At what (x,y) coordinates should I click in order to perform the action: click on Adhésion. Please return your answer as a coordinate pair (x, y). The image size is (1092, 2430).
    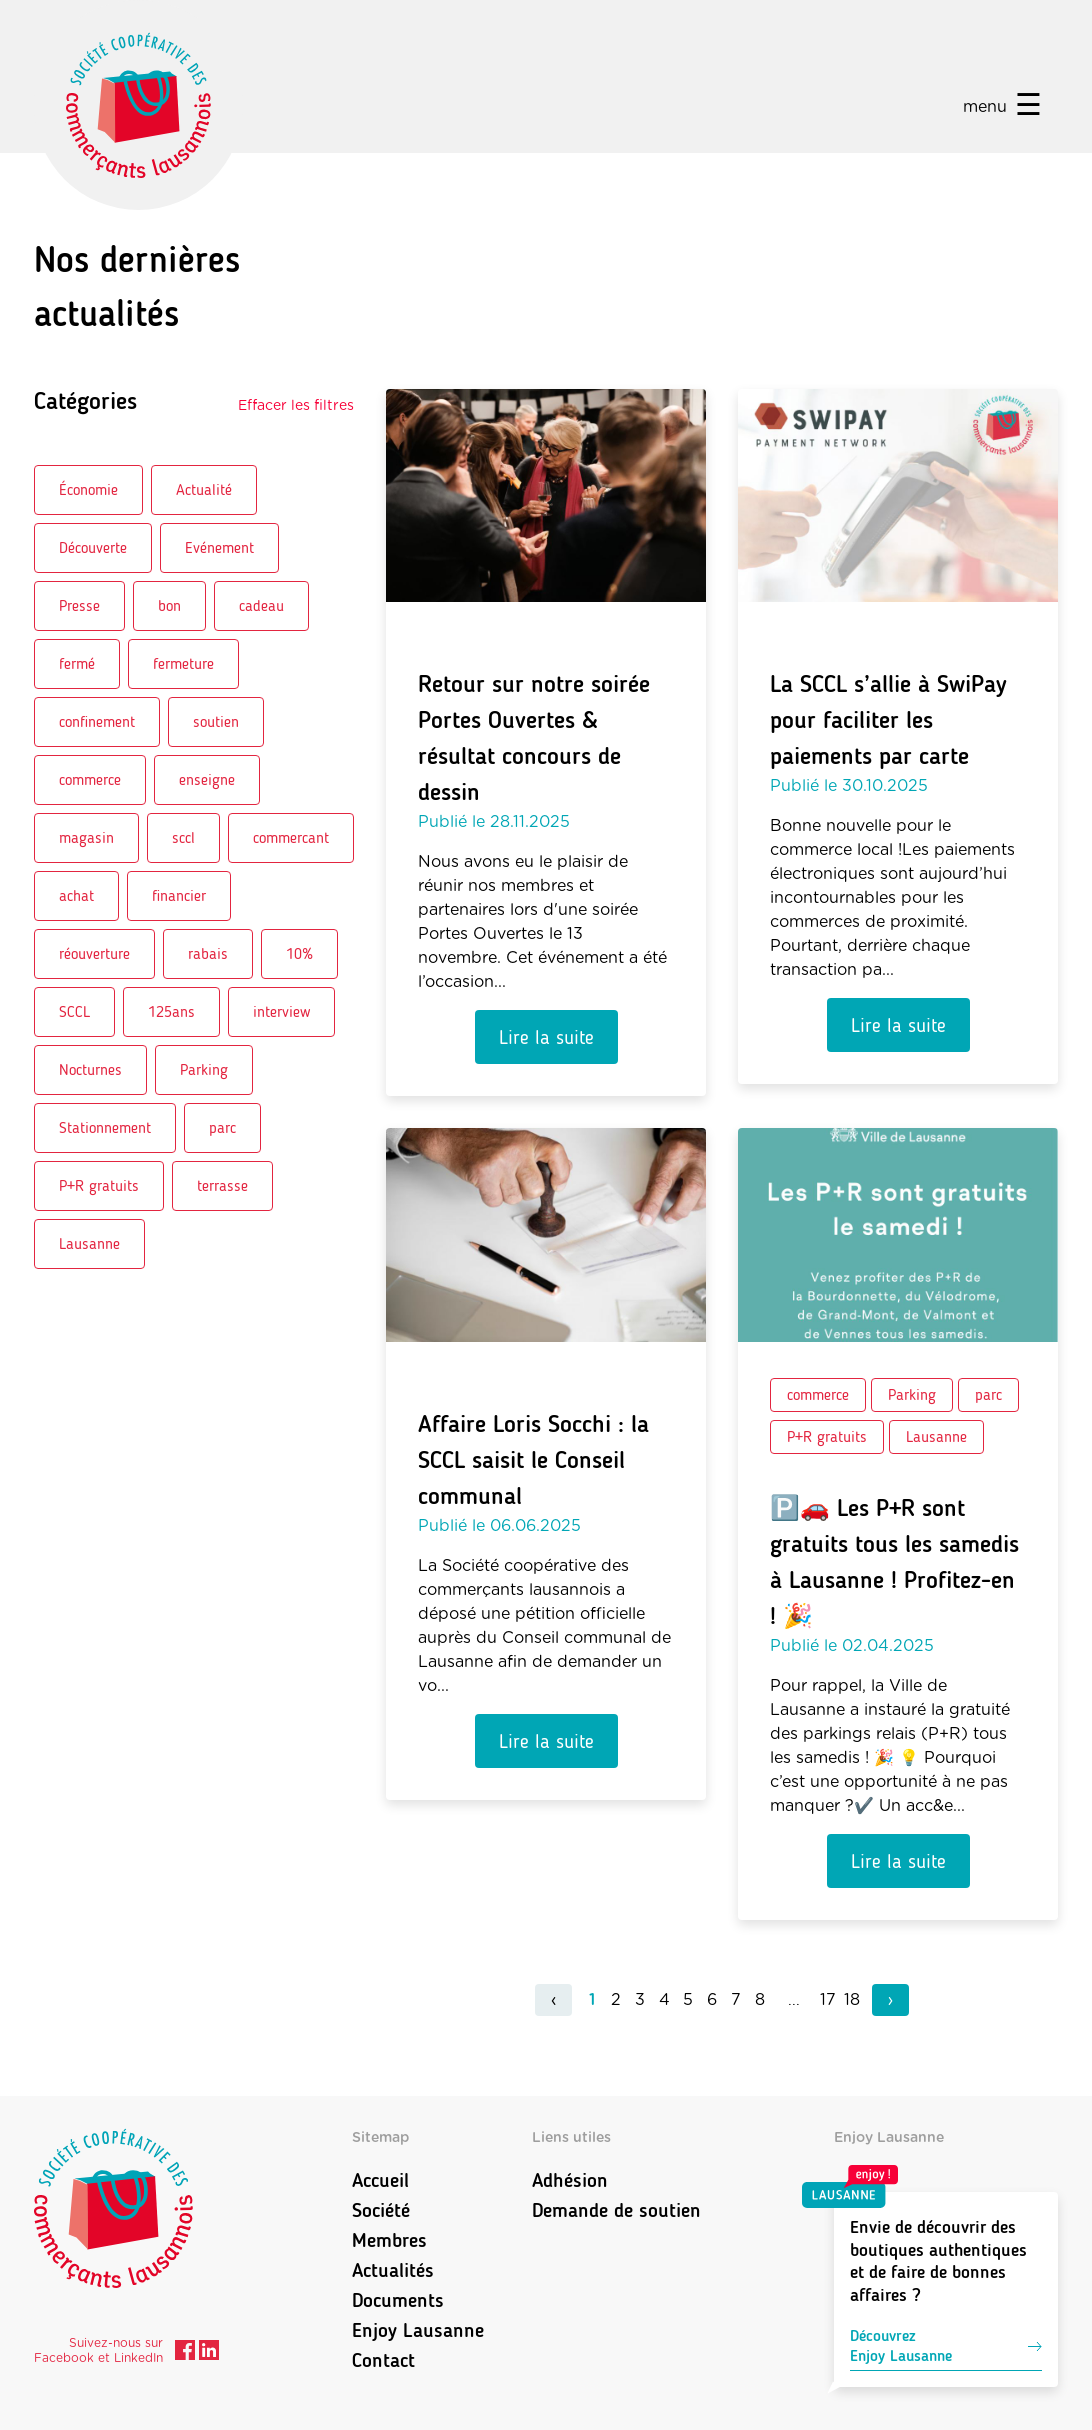
    Looking at the image, I should click on (570, 2180).